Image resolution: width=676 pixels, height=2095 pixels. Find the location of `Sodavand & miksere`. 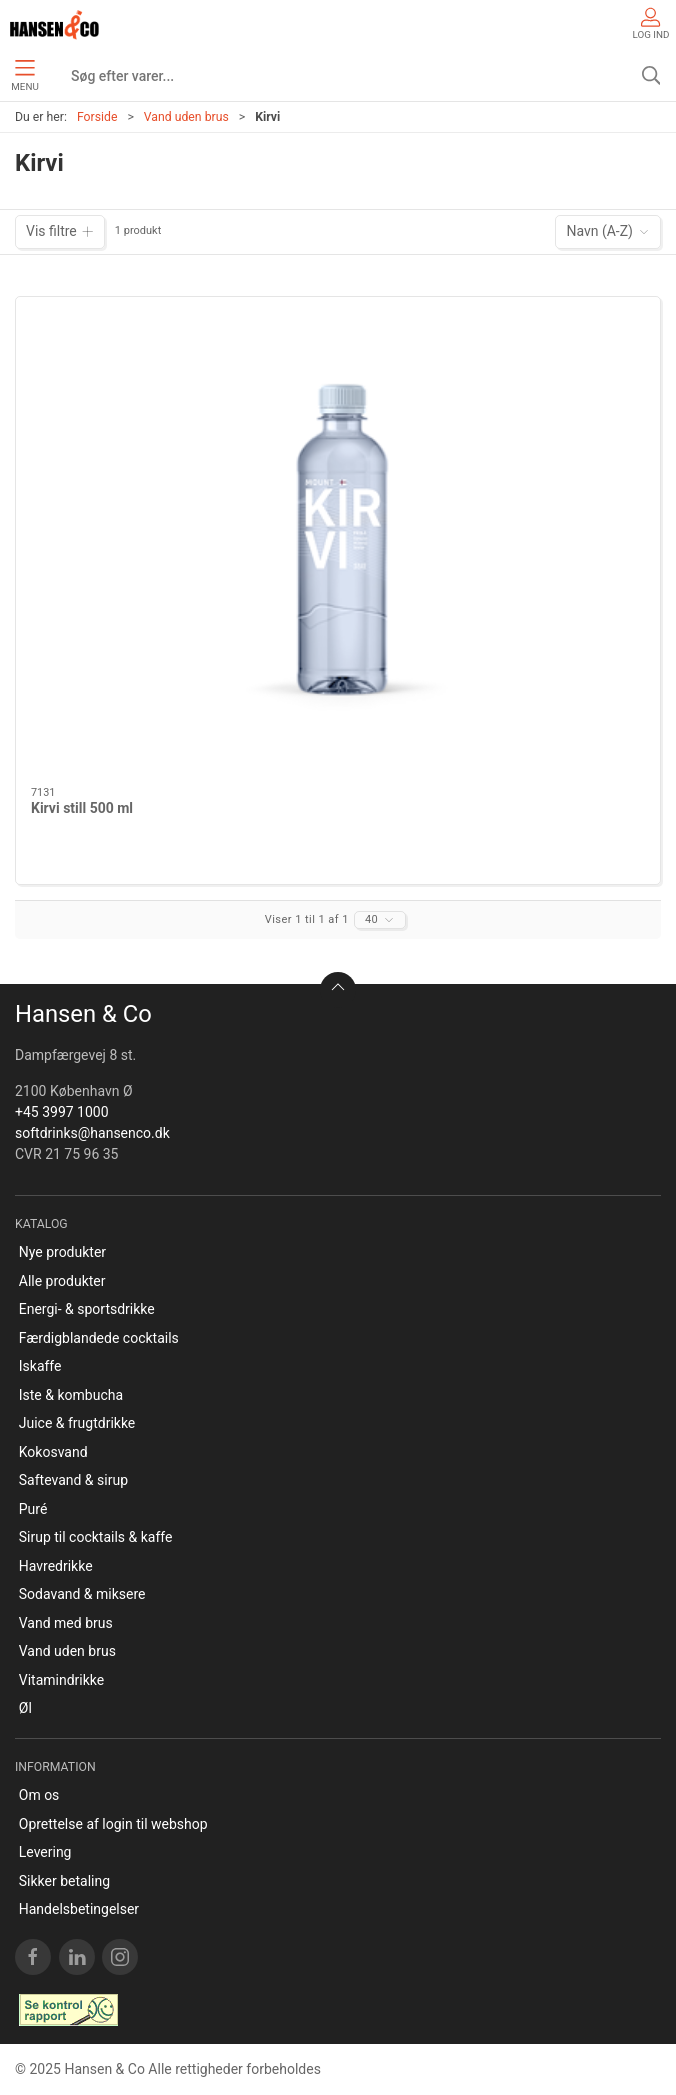

Sodavand & miksere is located at coordinates (82, 1594).